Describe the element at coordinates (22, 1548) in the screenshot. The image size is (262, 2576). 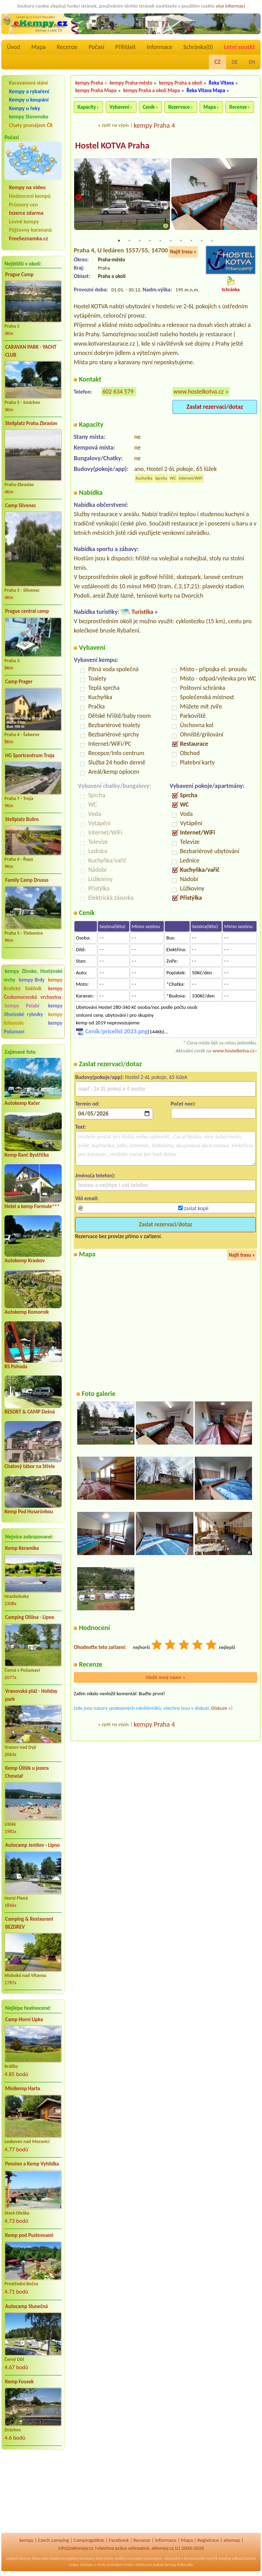
I see `Kemp Keramika` at that location.